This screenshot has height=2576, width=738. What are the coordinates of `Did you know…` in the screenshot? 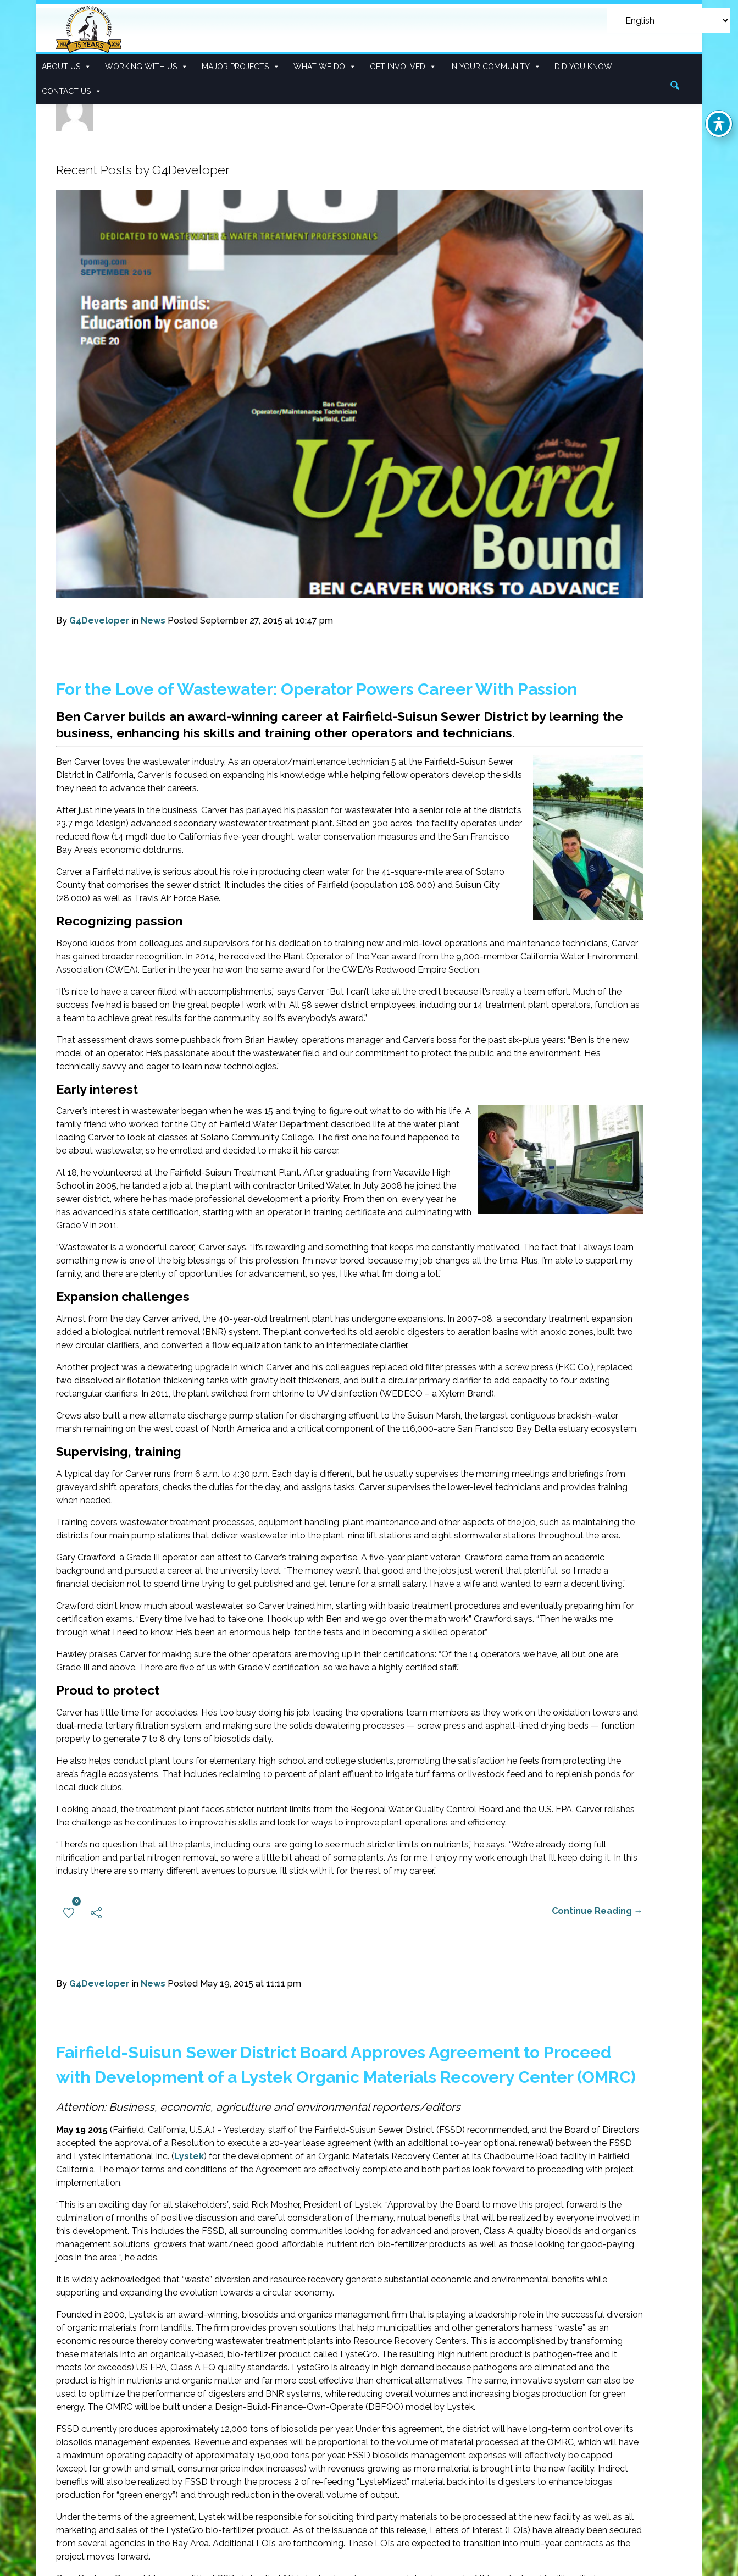 It's located at (584, 66).